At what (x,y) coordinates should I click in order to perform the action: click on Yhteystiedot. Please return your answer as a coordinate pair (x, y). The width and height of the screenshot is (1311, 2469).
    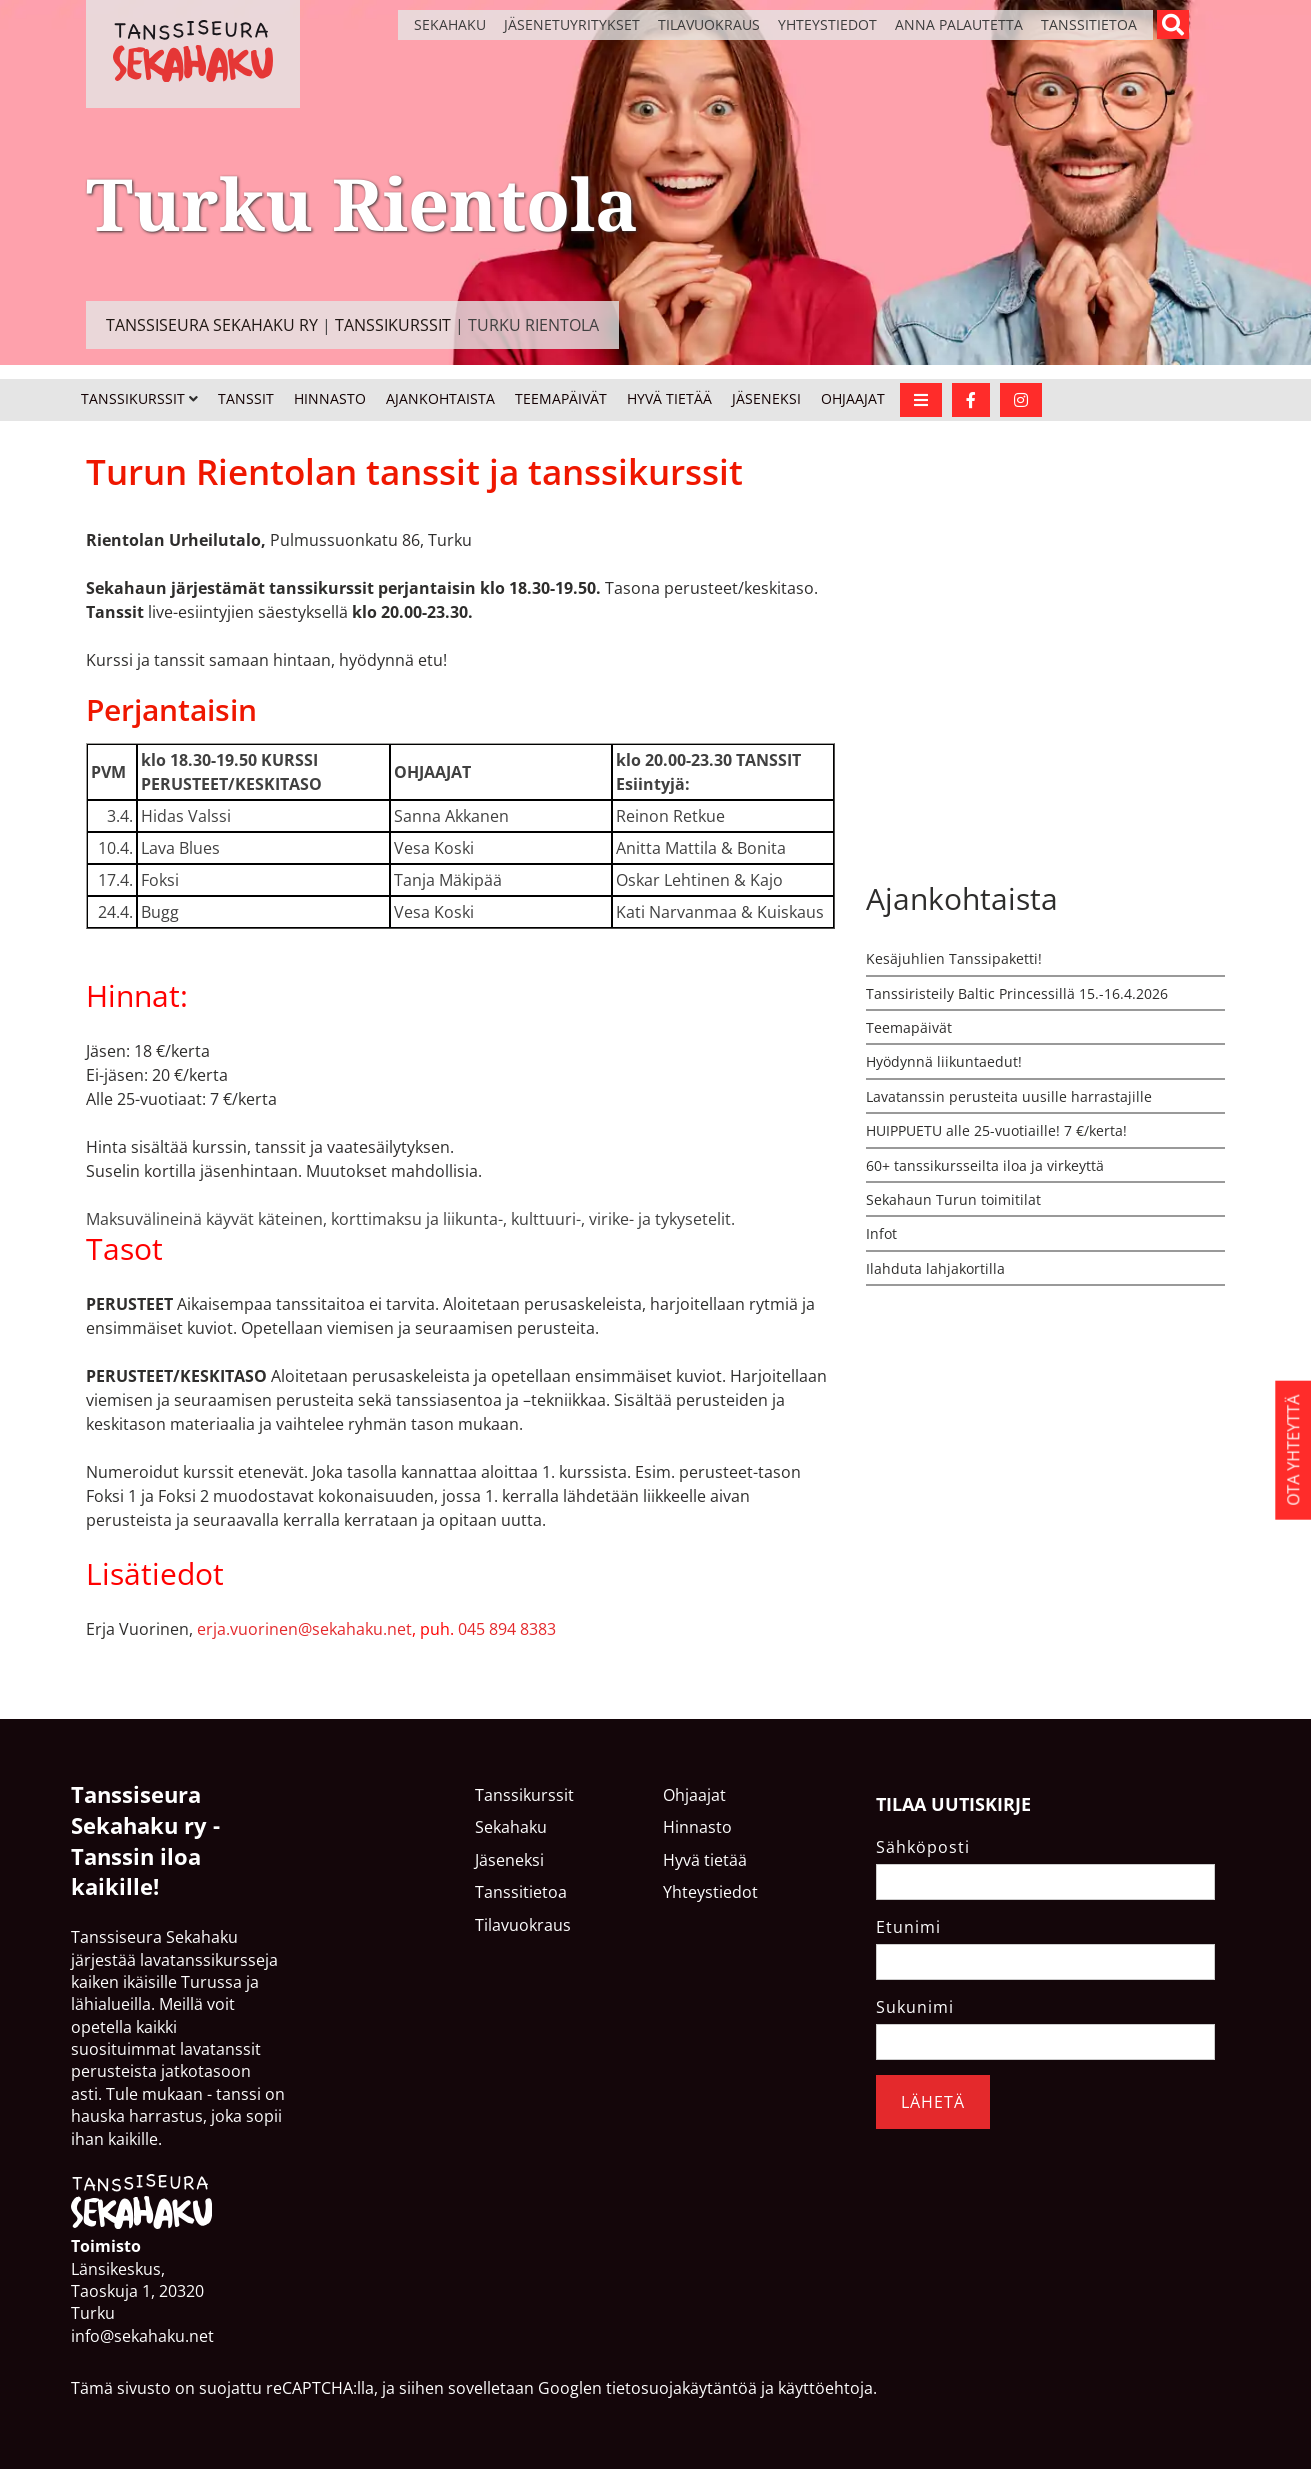
    Looking at the image, I should click on (827, 24).